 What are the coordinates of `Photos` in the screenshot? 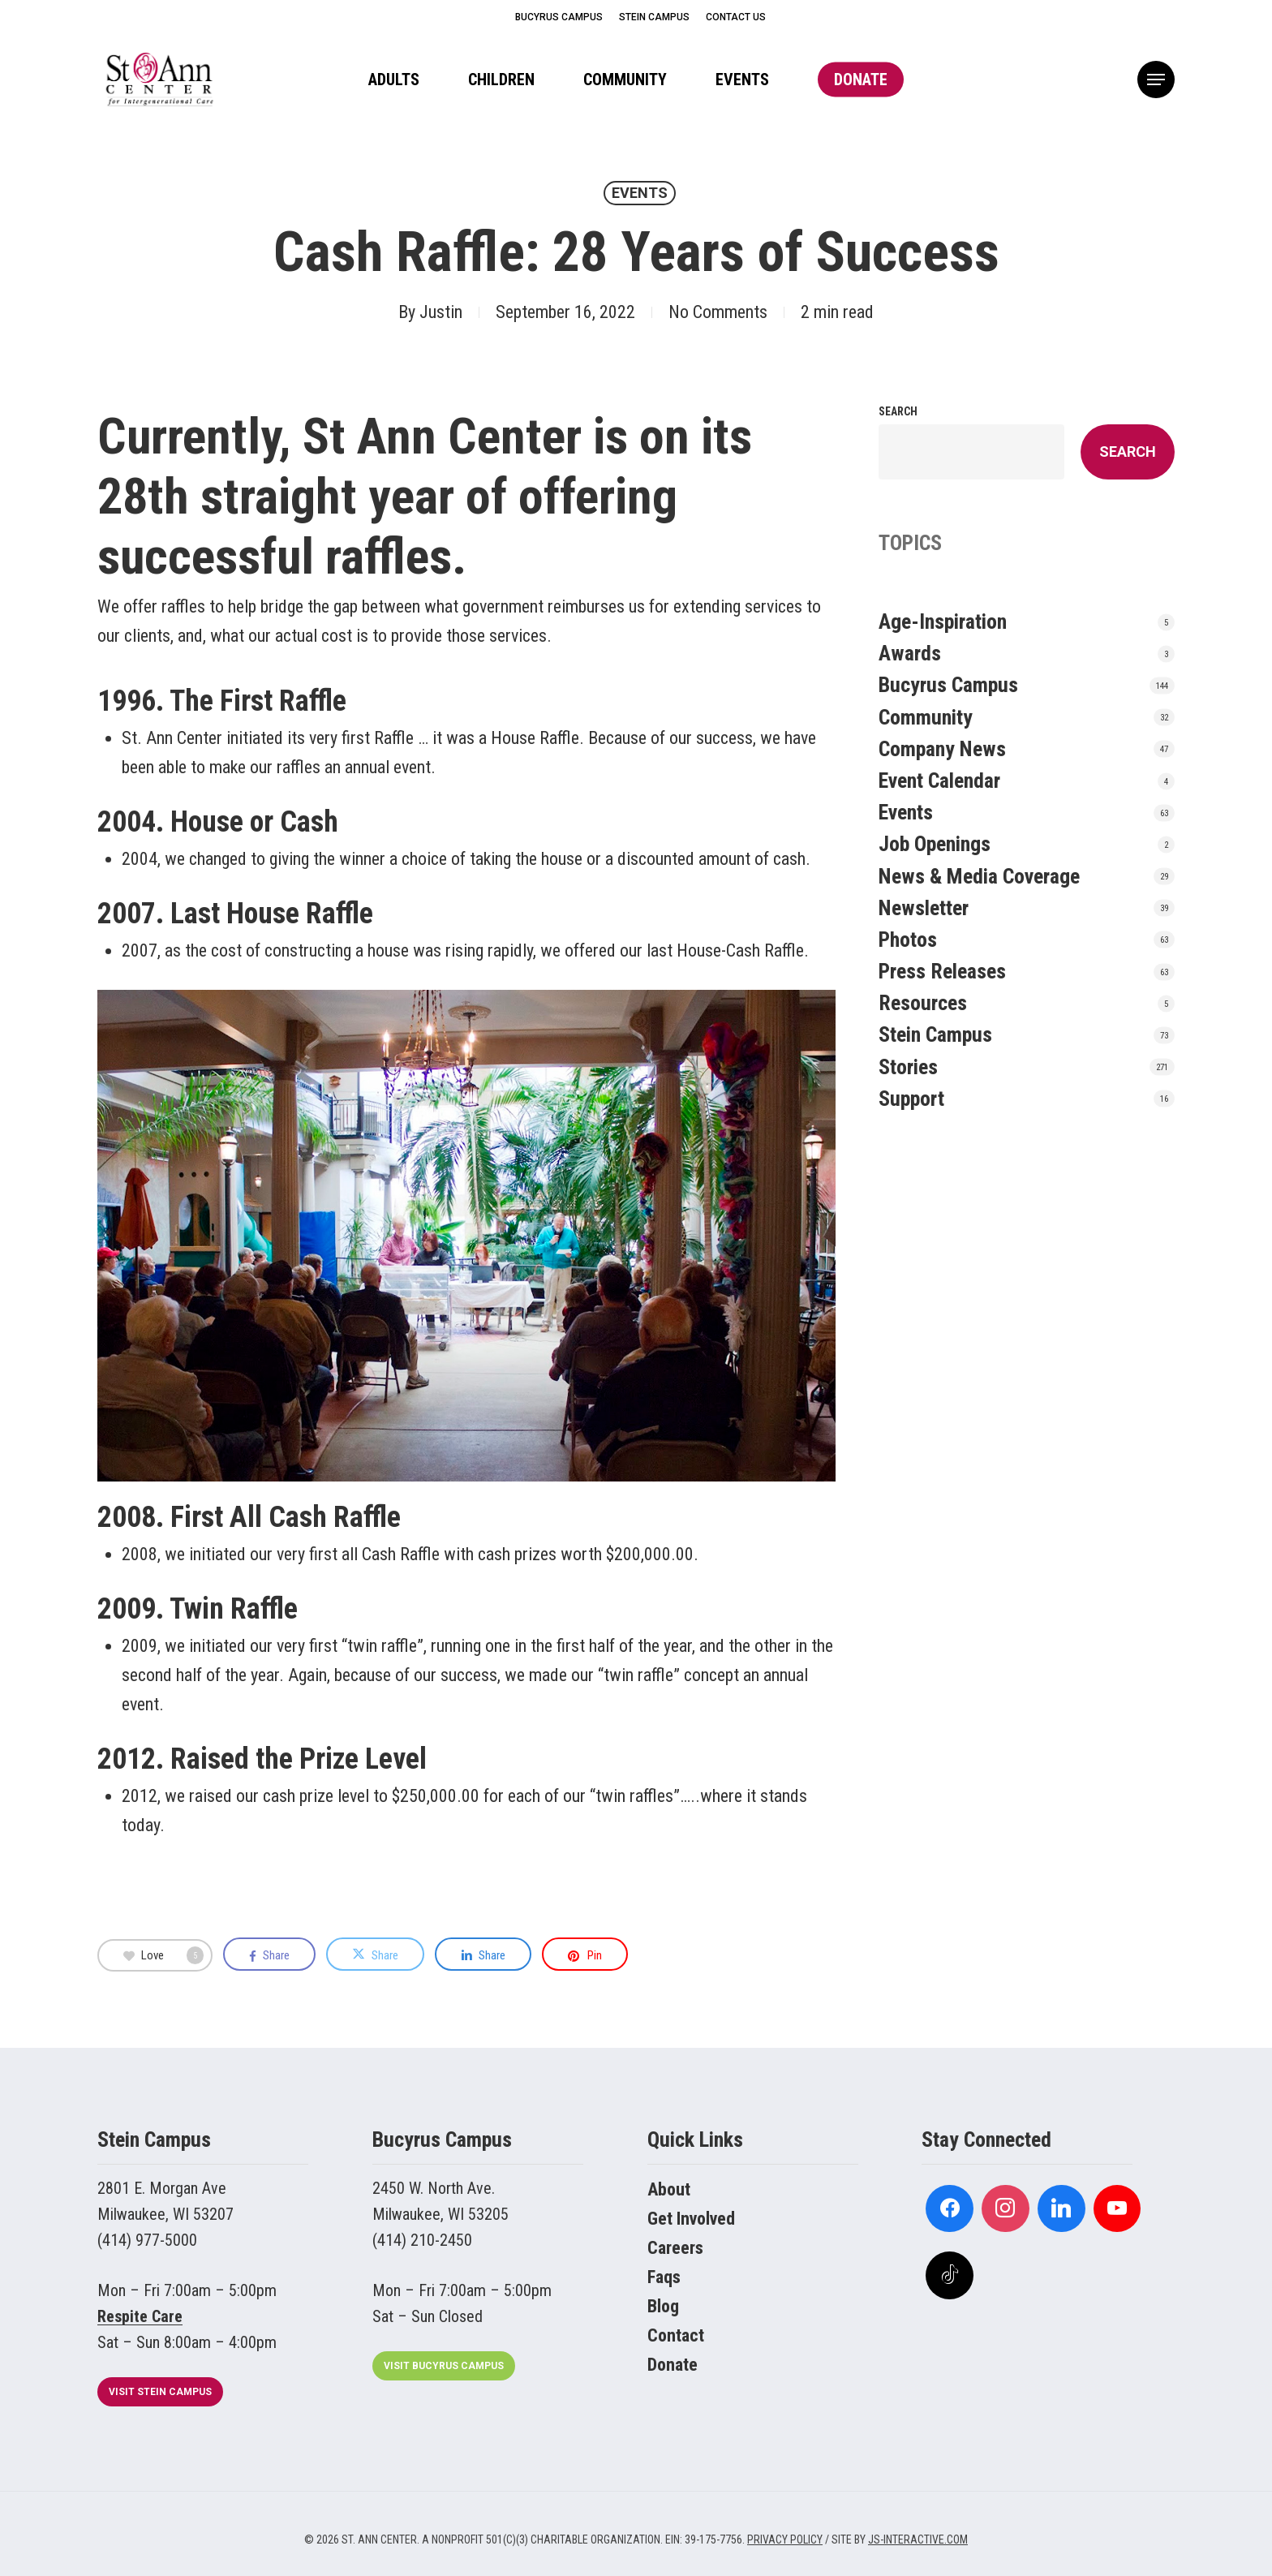 It's located at (908, 939).